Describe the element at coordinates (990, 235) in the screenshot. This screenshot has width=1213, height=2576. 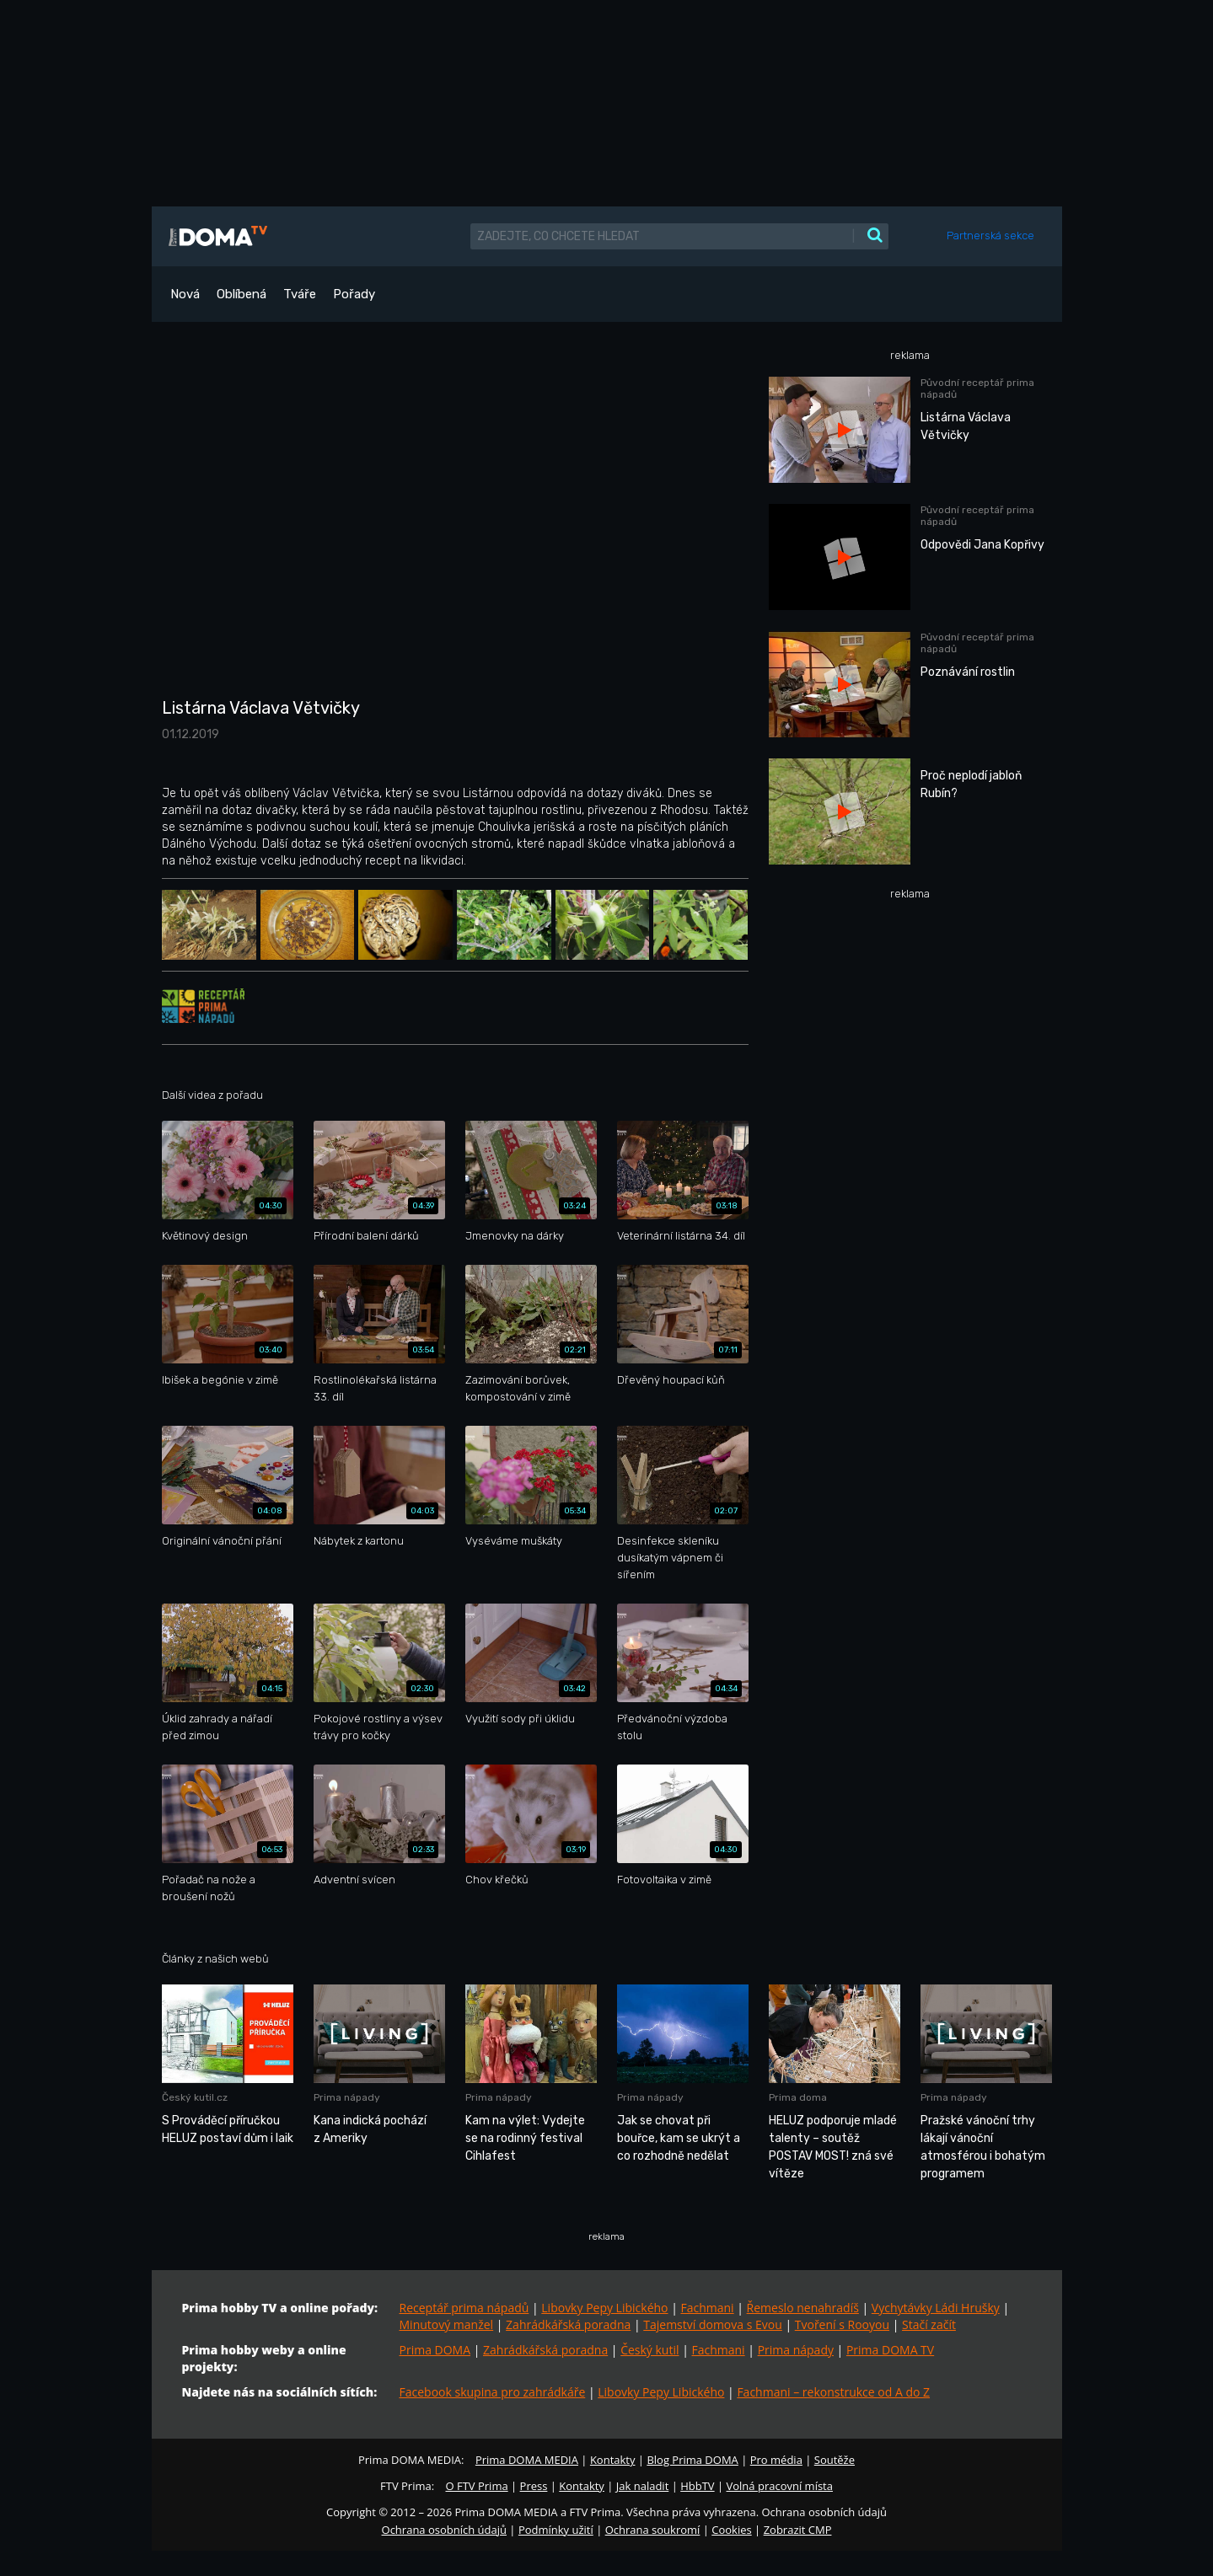
I see `Partnerská sekce` at that location.